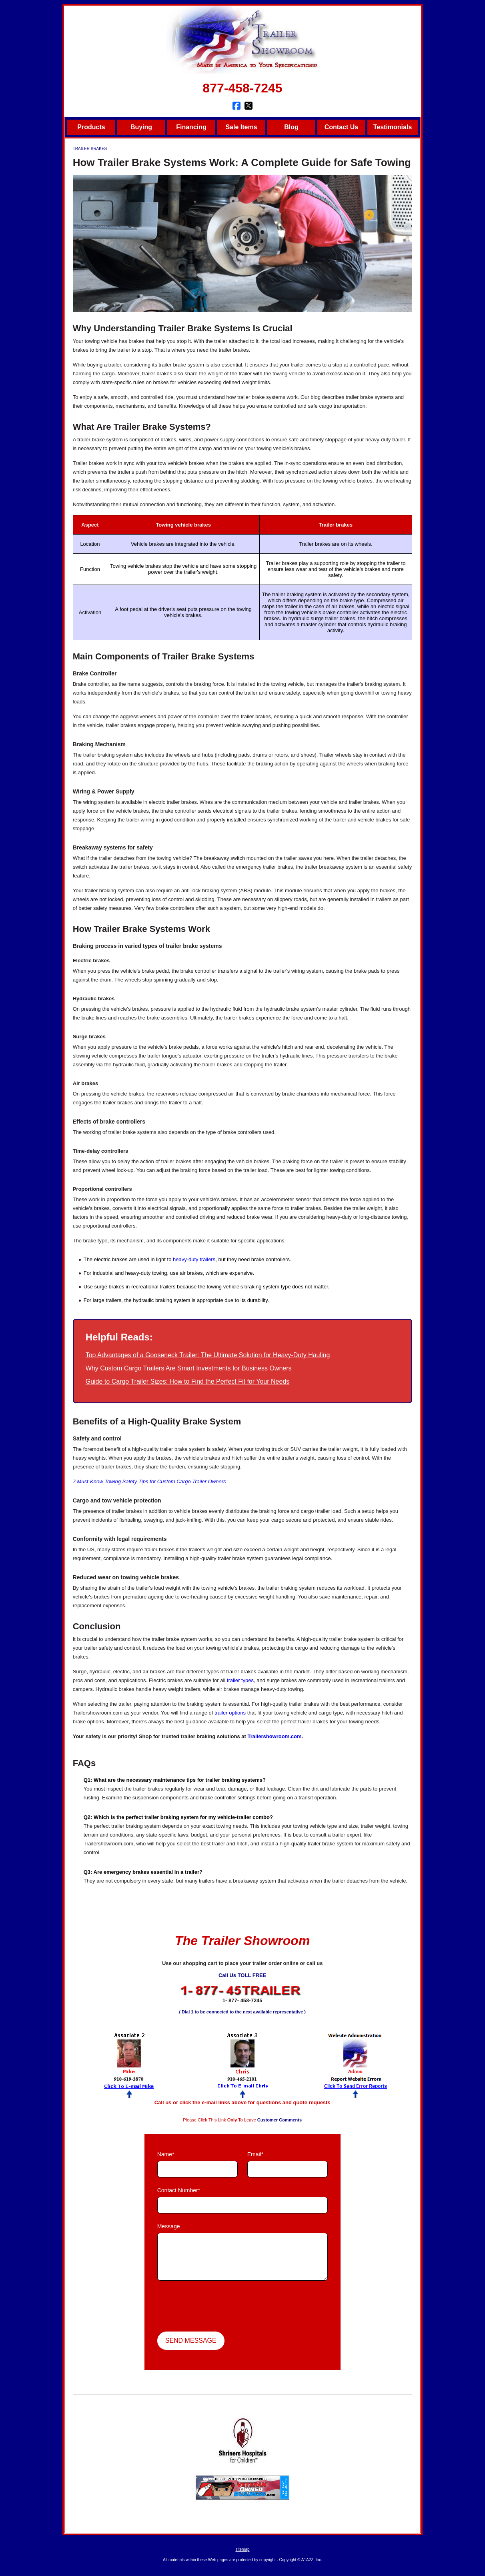  Describe the element at coordinates (168, 2226) in the screenshot. I see `Message` at that location.